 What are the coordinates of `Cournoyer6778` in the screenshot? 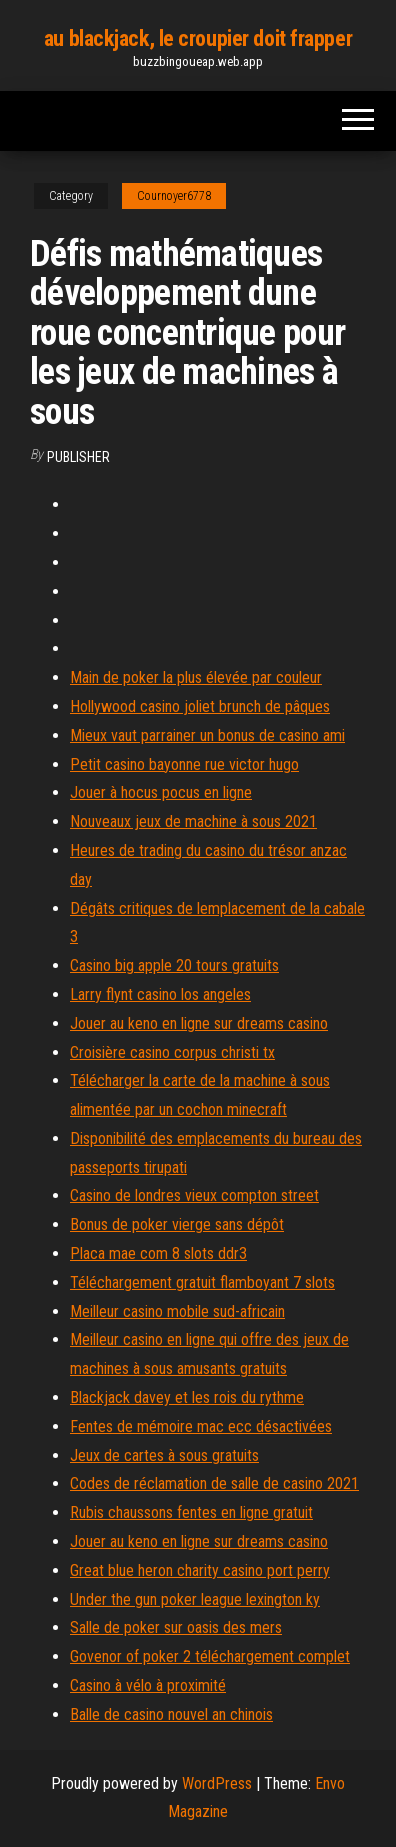 It's located at (174, 196).